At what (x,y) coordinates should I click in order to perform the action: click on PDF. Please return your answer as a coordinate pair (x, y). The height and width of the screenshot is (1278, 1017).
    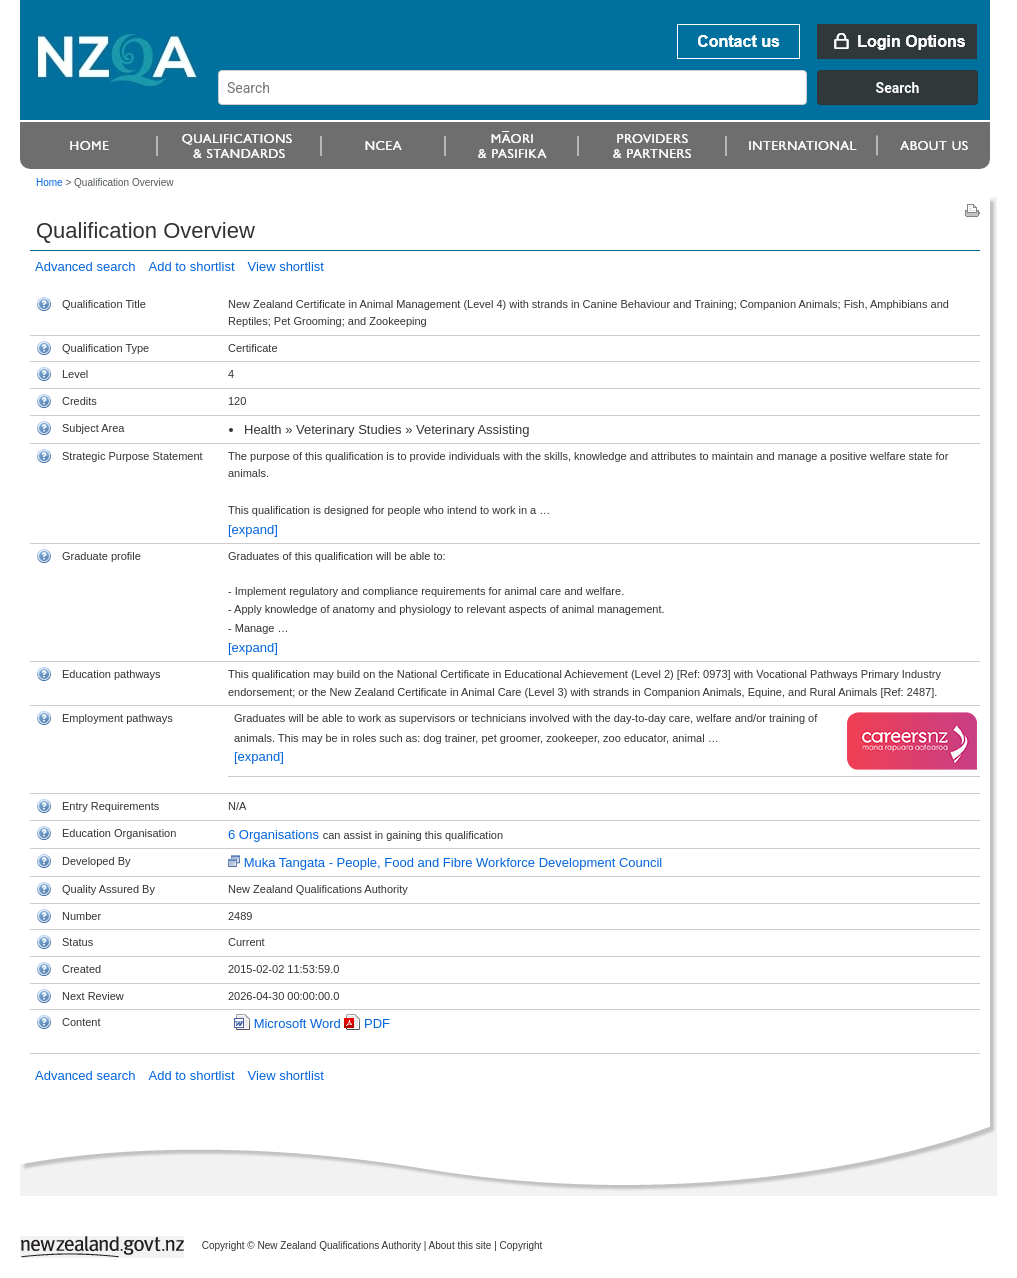
    Looking at the image, I should click on (377, 1023).